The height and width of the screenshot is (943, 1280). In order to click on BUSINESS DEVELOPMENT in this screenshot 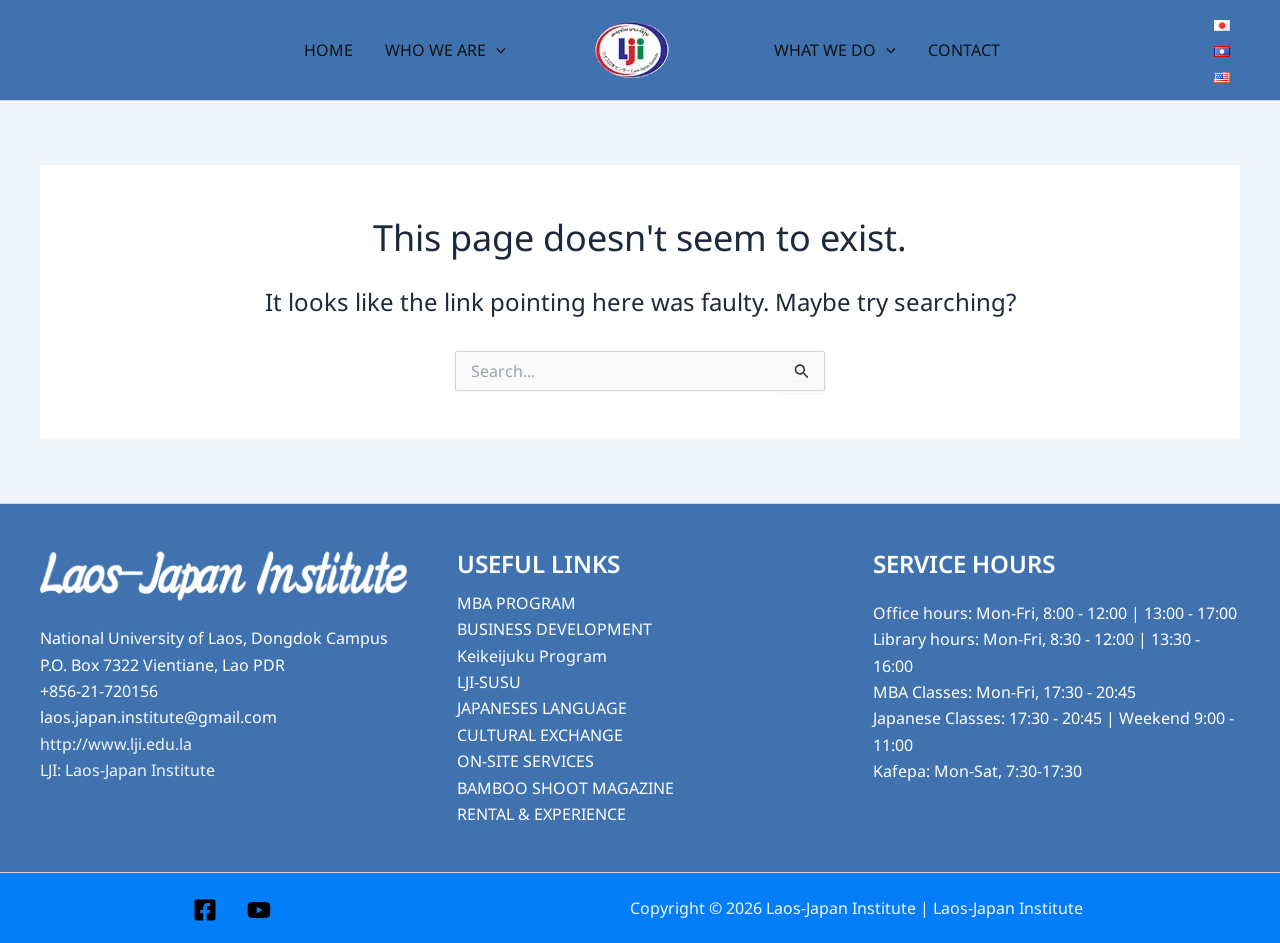, I will do `click(554, 629)`.